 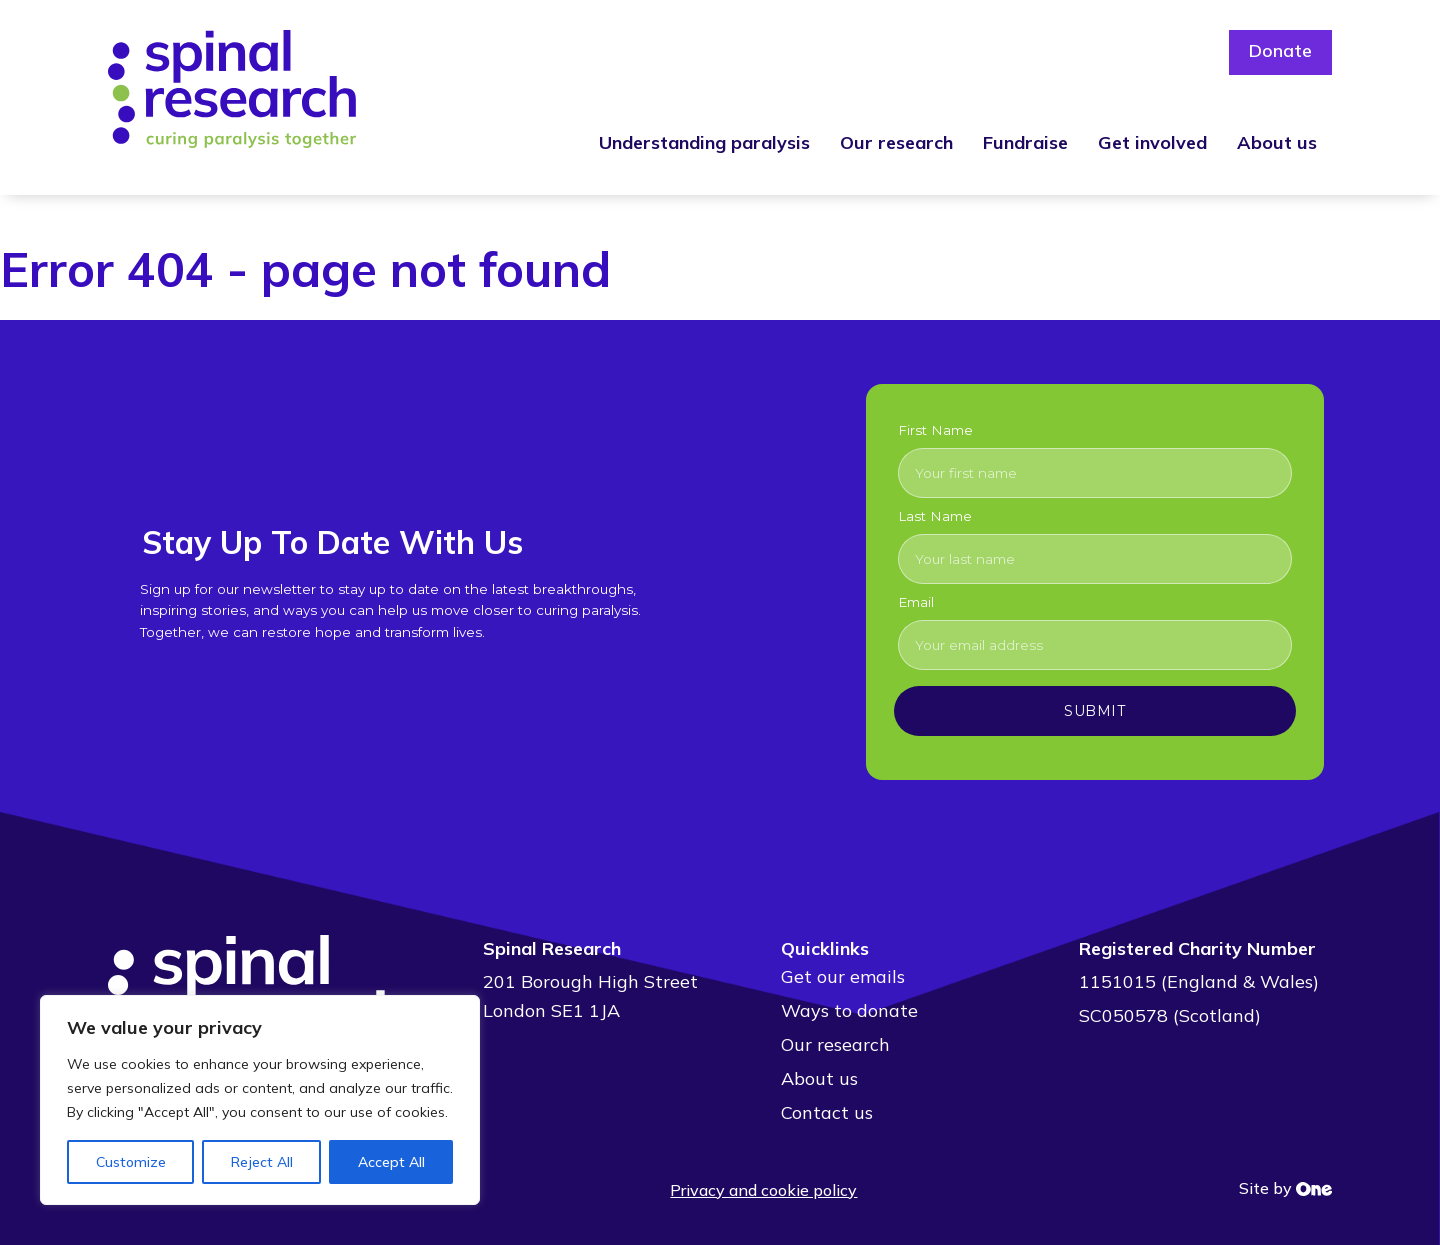 What do you see at coordinates (916, 602) in the screenshot?
I see `Email` at bounding box center [916, 602].